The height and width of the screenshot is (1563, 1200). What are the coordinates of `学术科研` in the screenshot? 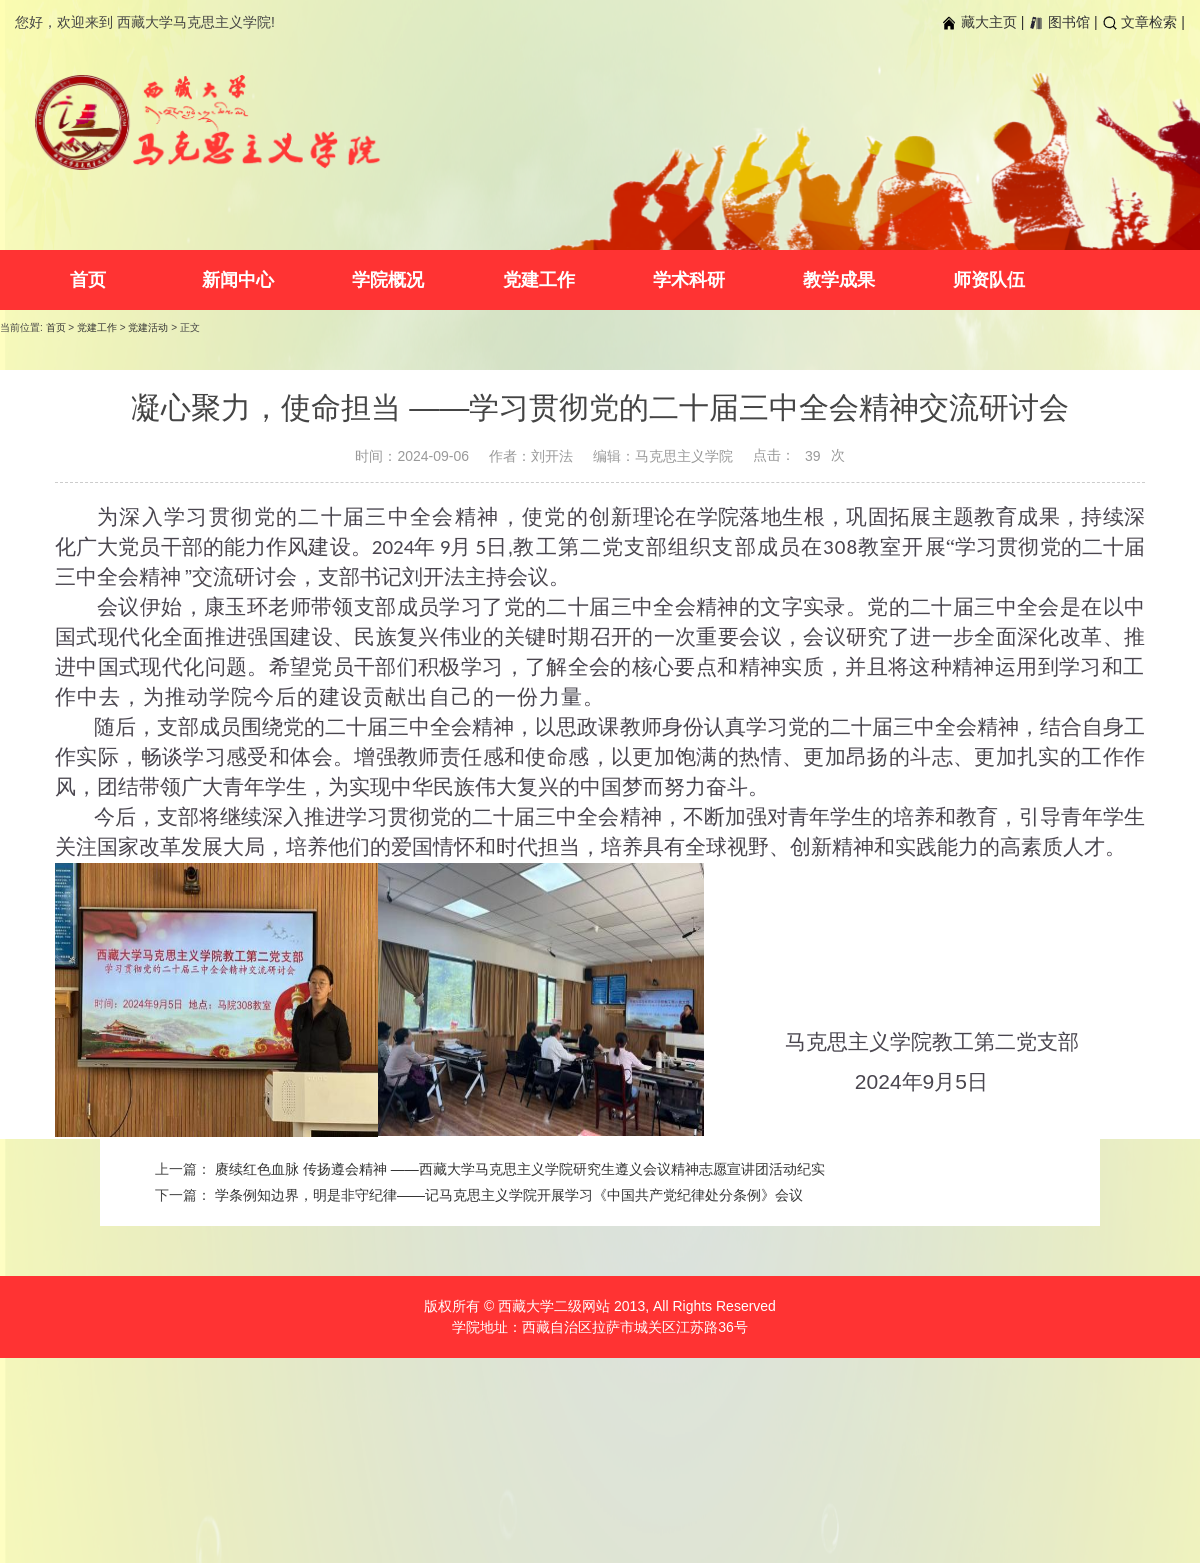 It's located at (689, 280).